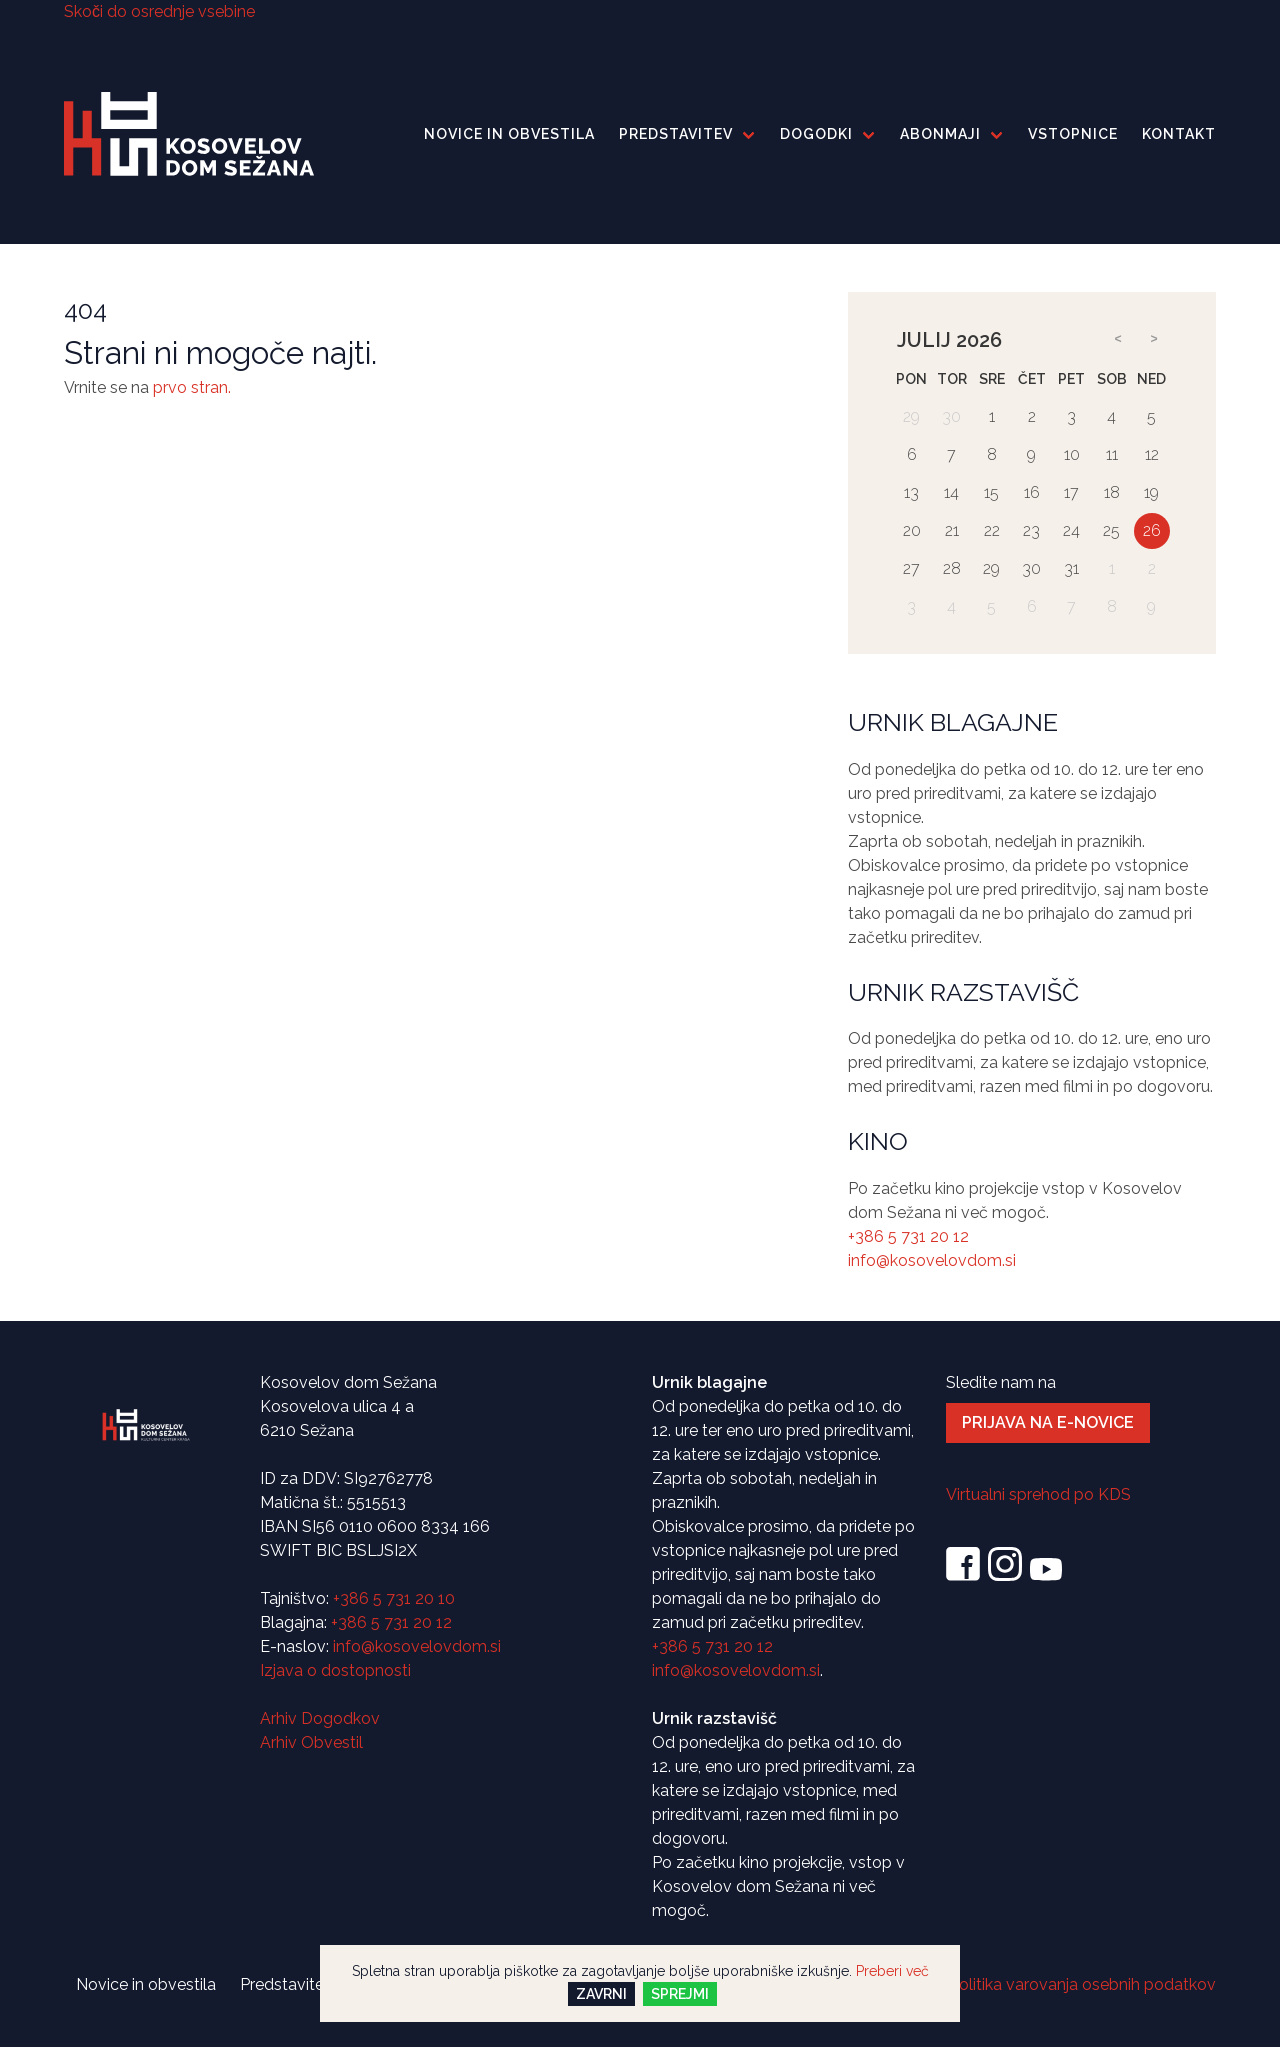 This screenshot has width=1280, height=2047. I want to click on Kontakt, so click(1179, 134).